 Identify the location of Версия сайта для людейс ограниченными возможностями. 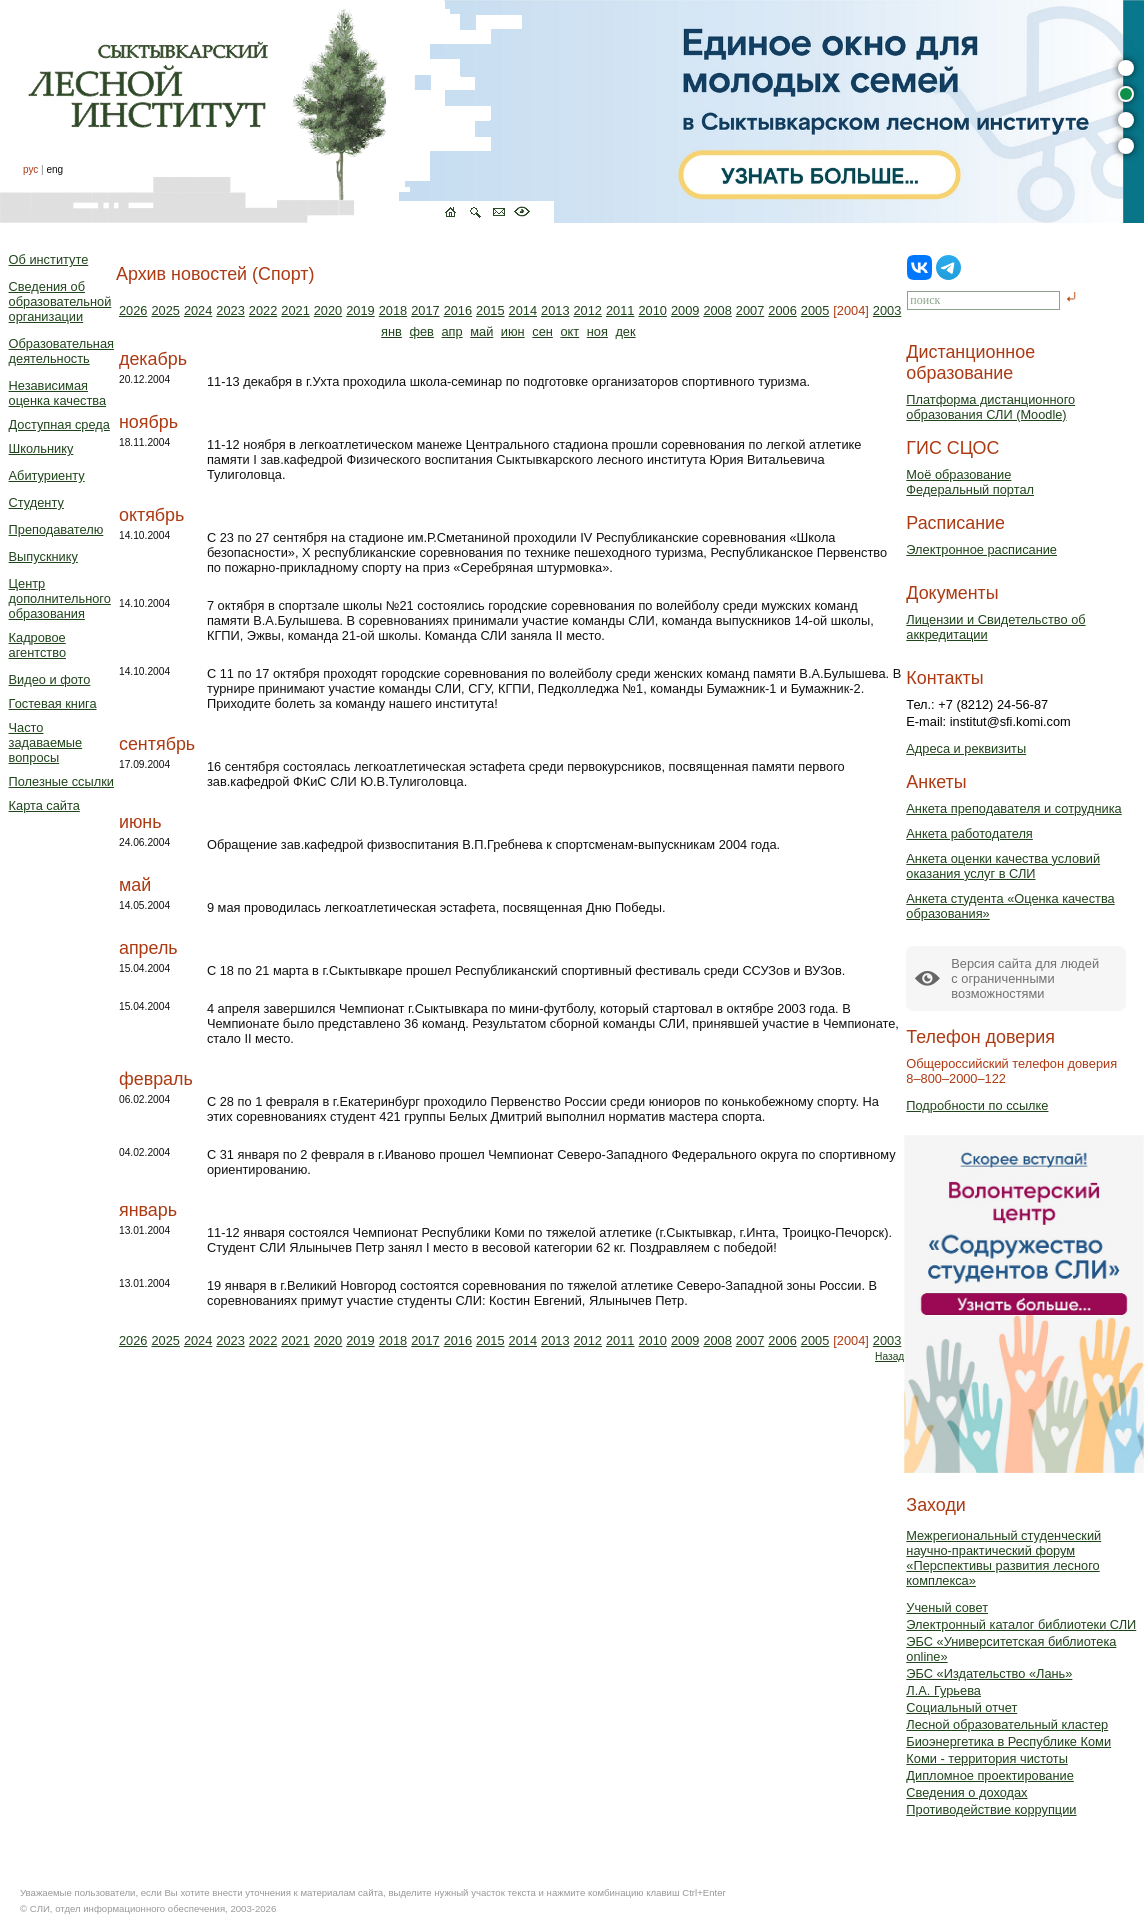
(1025, 978).